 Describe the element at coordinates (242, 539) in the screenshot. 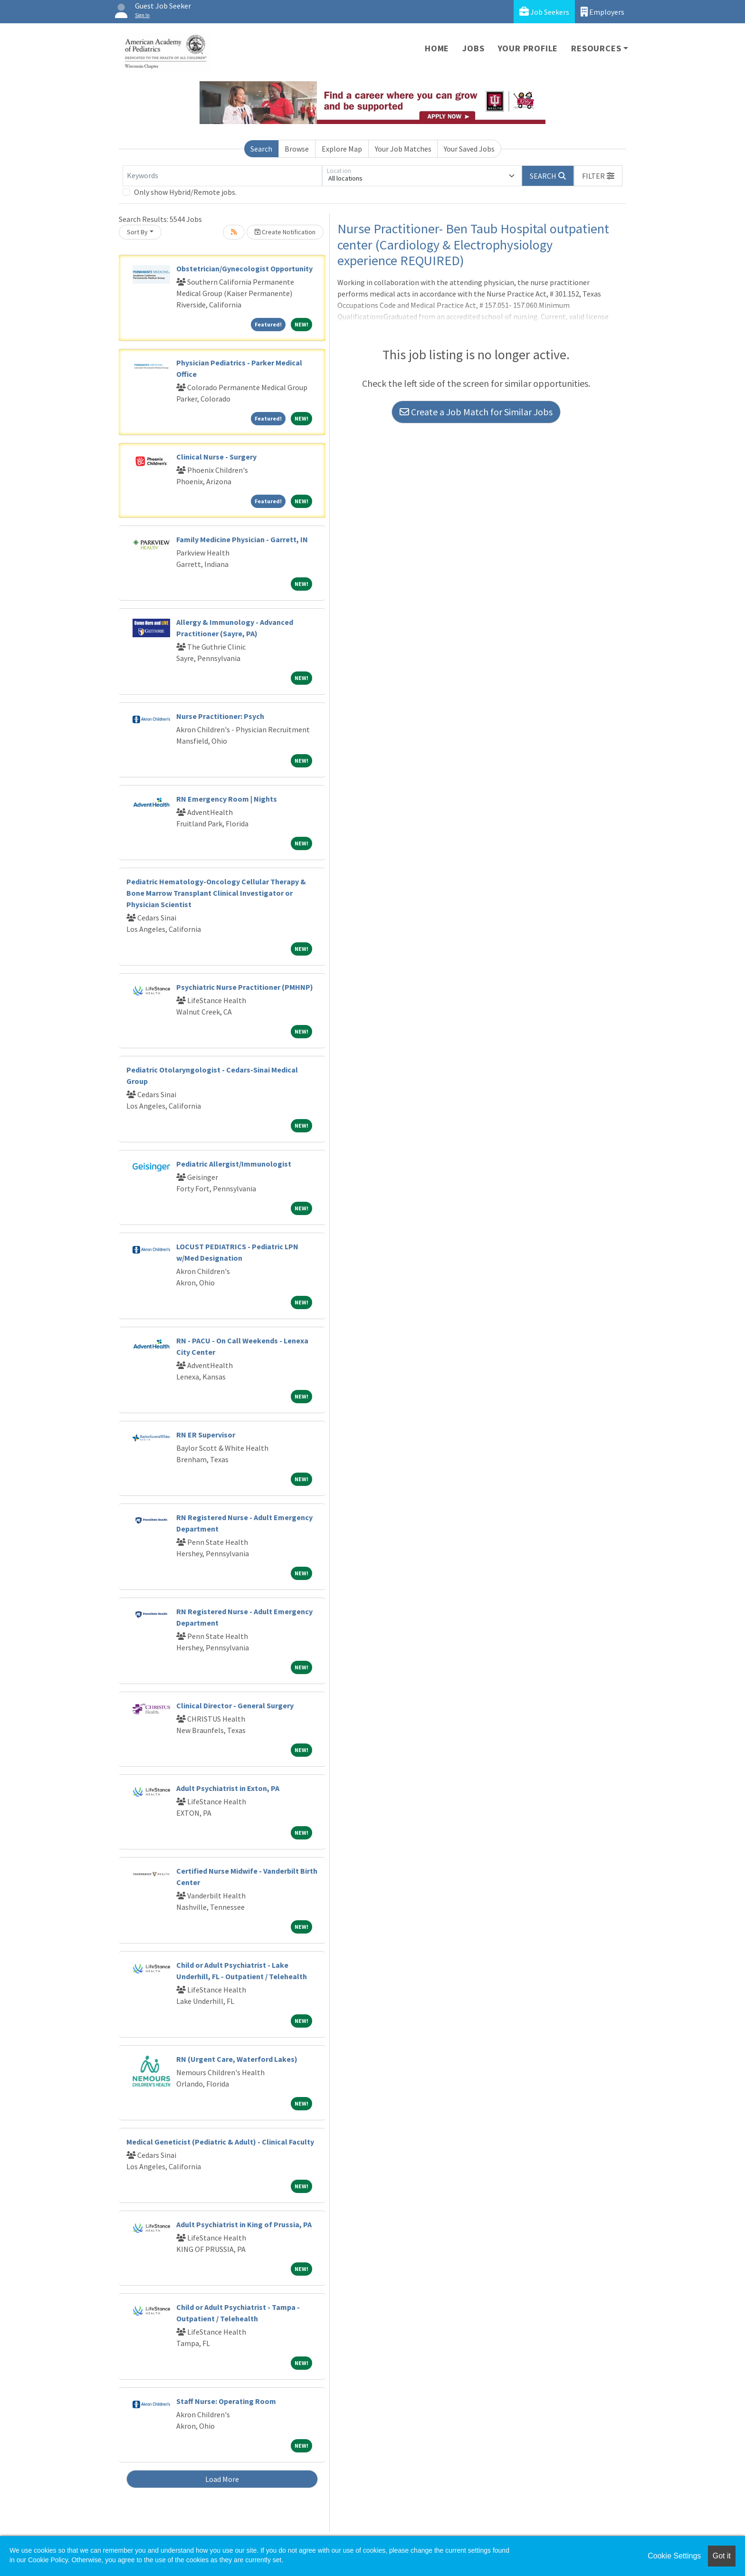

I see `Family Medicine Physician - Garrett, IN` at that location.